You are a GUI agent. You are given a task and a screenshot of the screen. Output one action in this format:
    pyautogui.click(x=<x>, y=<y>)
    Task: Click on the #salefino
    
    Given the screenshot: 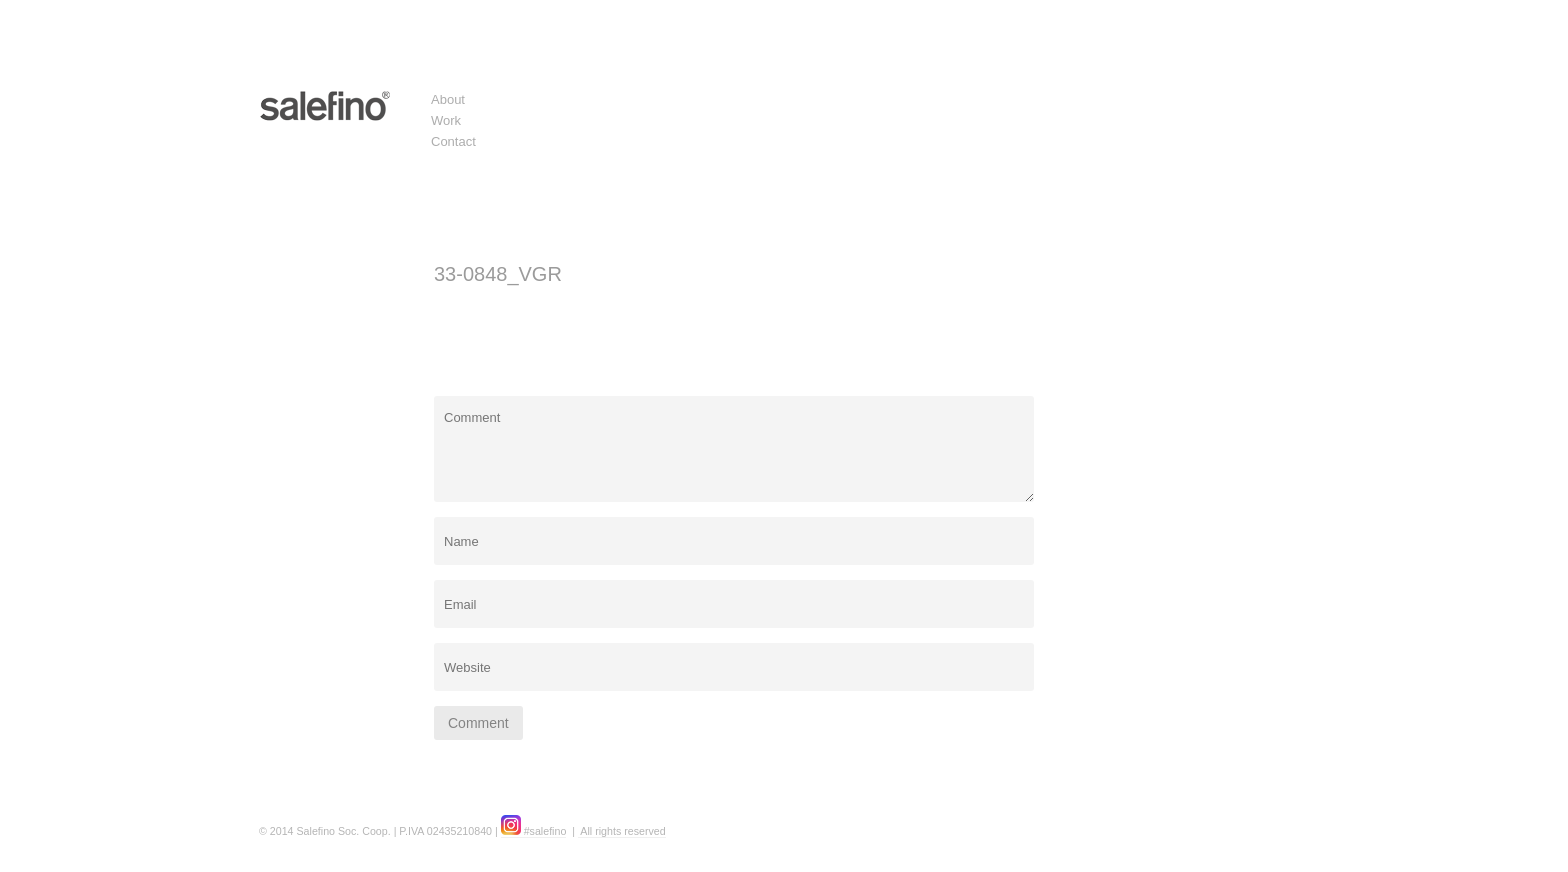 What is the action you would take?
    pyautogui.click(x=534, y=831)
    